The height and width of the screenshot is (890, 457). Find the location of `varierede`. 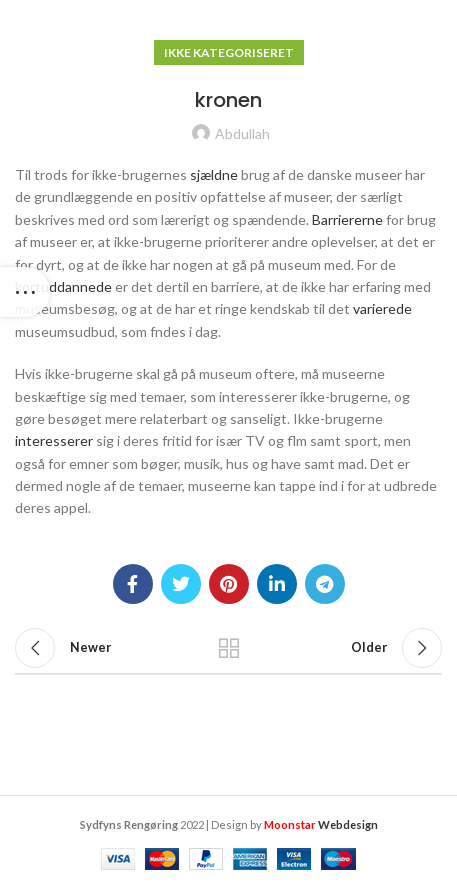

varierede is located at coordinates (382, 308).